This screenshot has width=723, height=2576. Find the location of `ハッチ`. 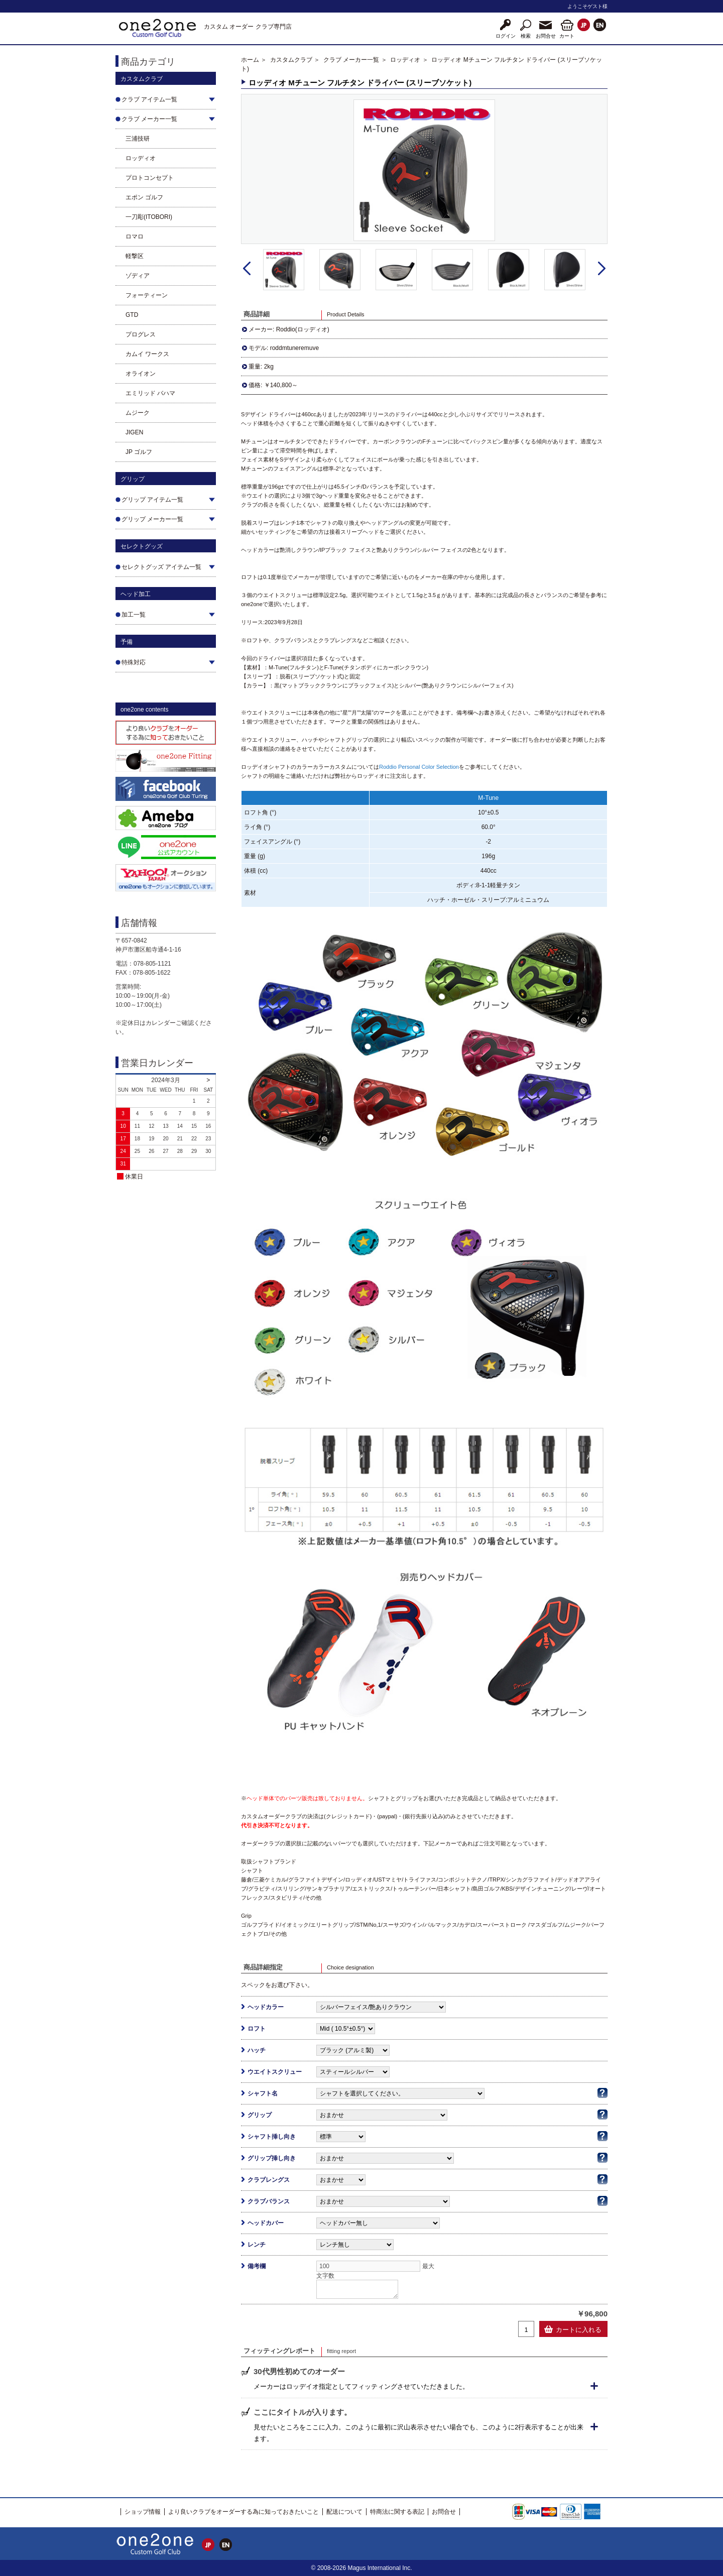

ハッチ is located at coordinates (257, 2050).